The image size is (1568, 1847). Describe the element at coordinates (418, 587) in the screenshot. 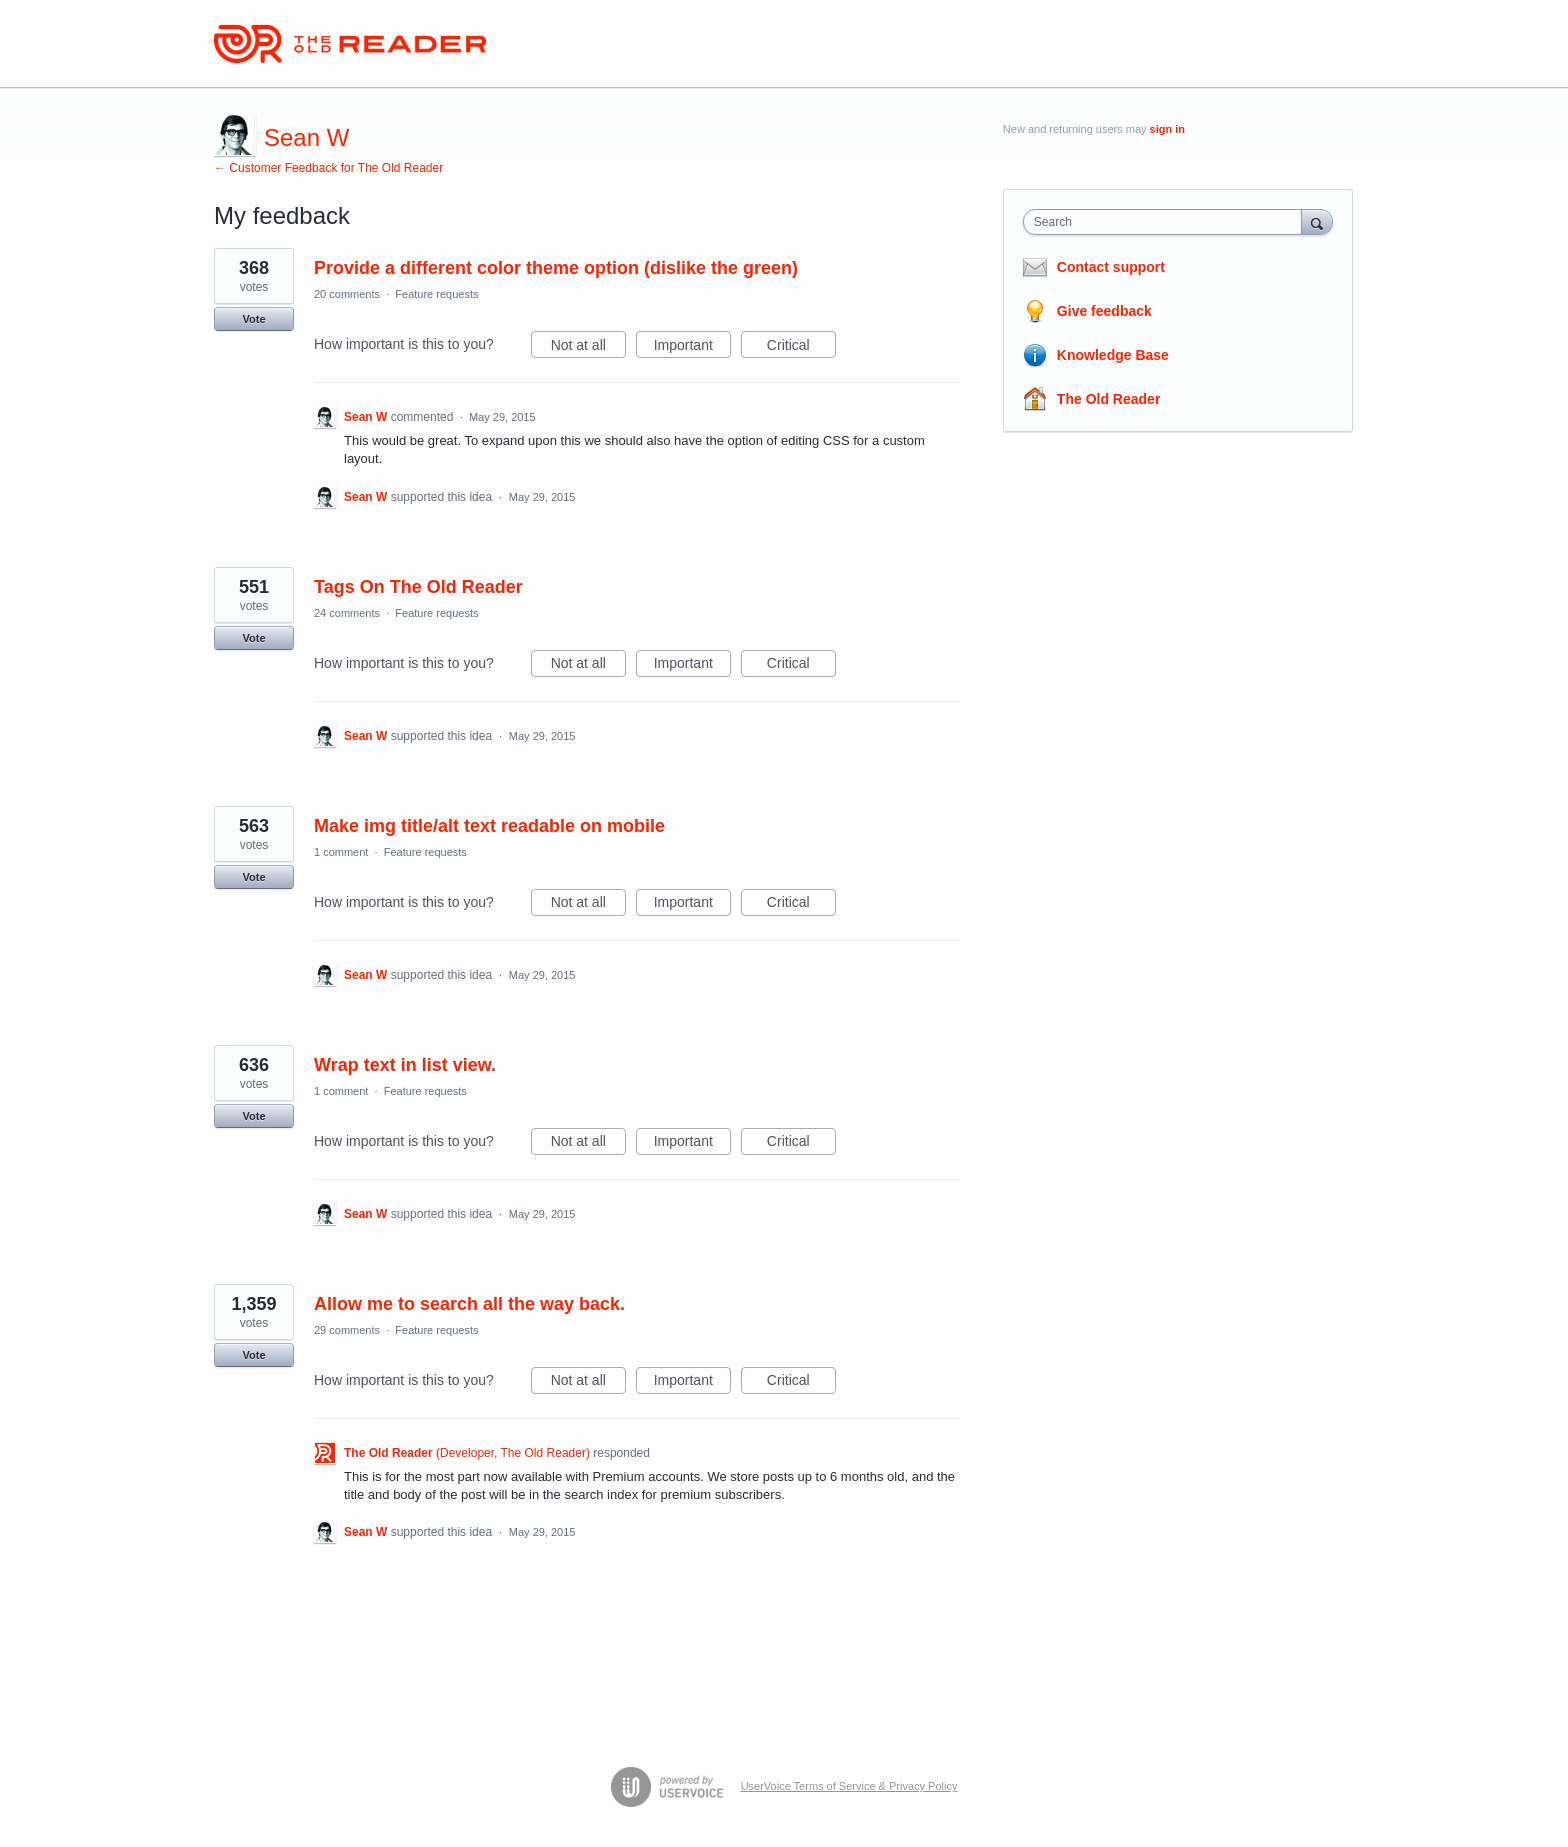

I see `Tags On The Old Reader` at that location.